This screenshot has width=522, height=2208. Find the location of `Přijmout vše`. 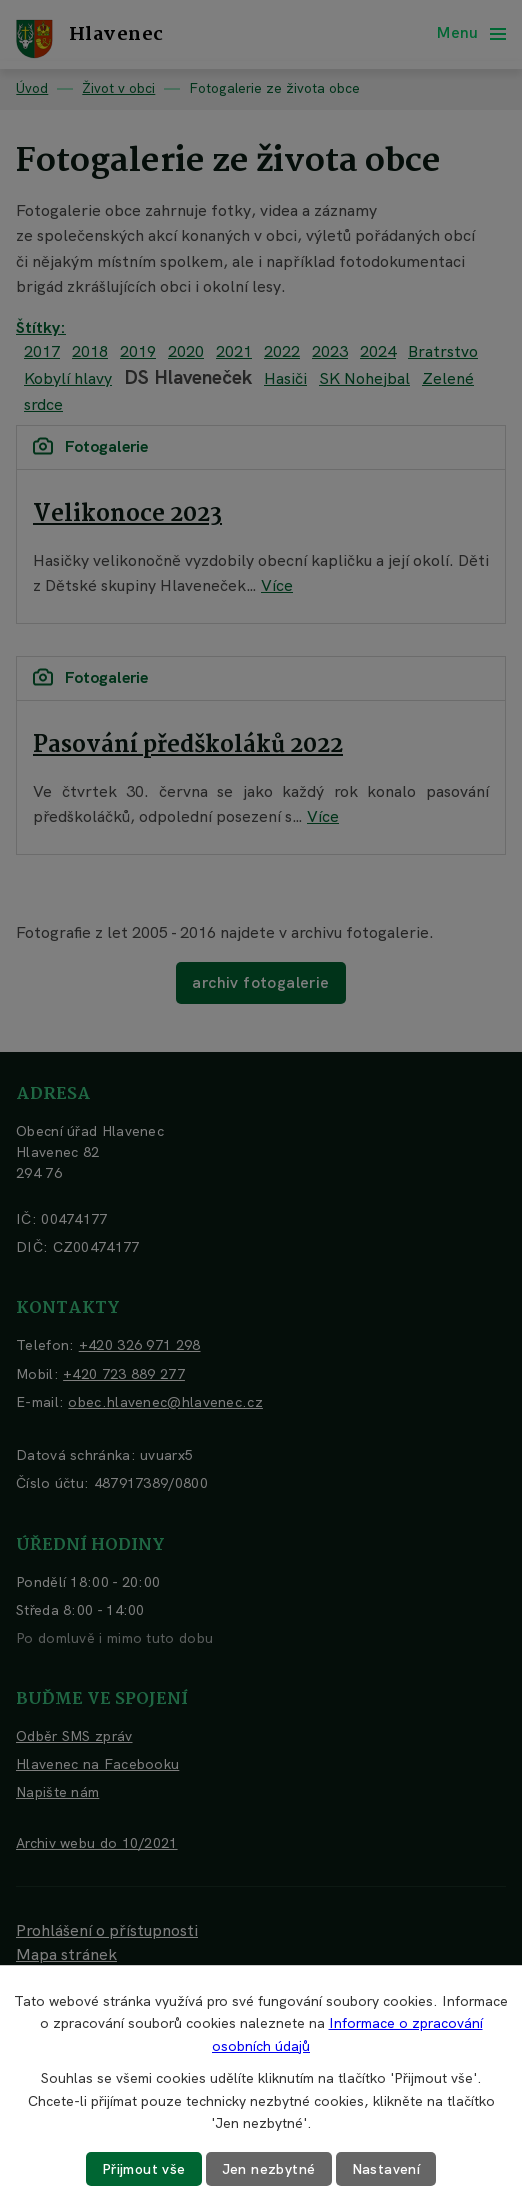

Přijmout vše is located at coordinates (144, 2169).